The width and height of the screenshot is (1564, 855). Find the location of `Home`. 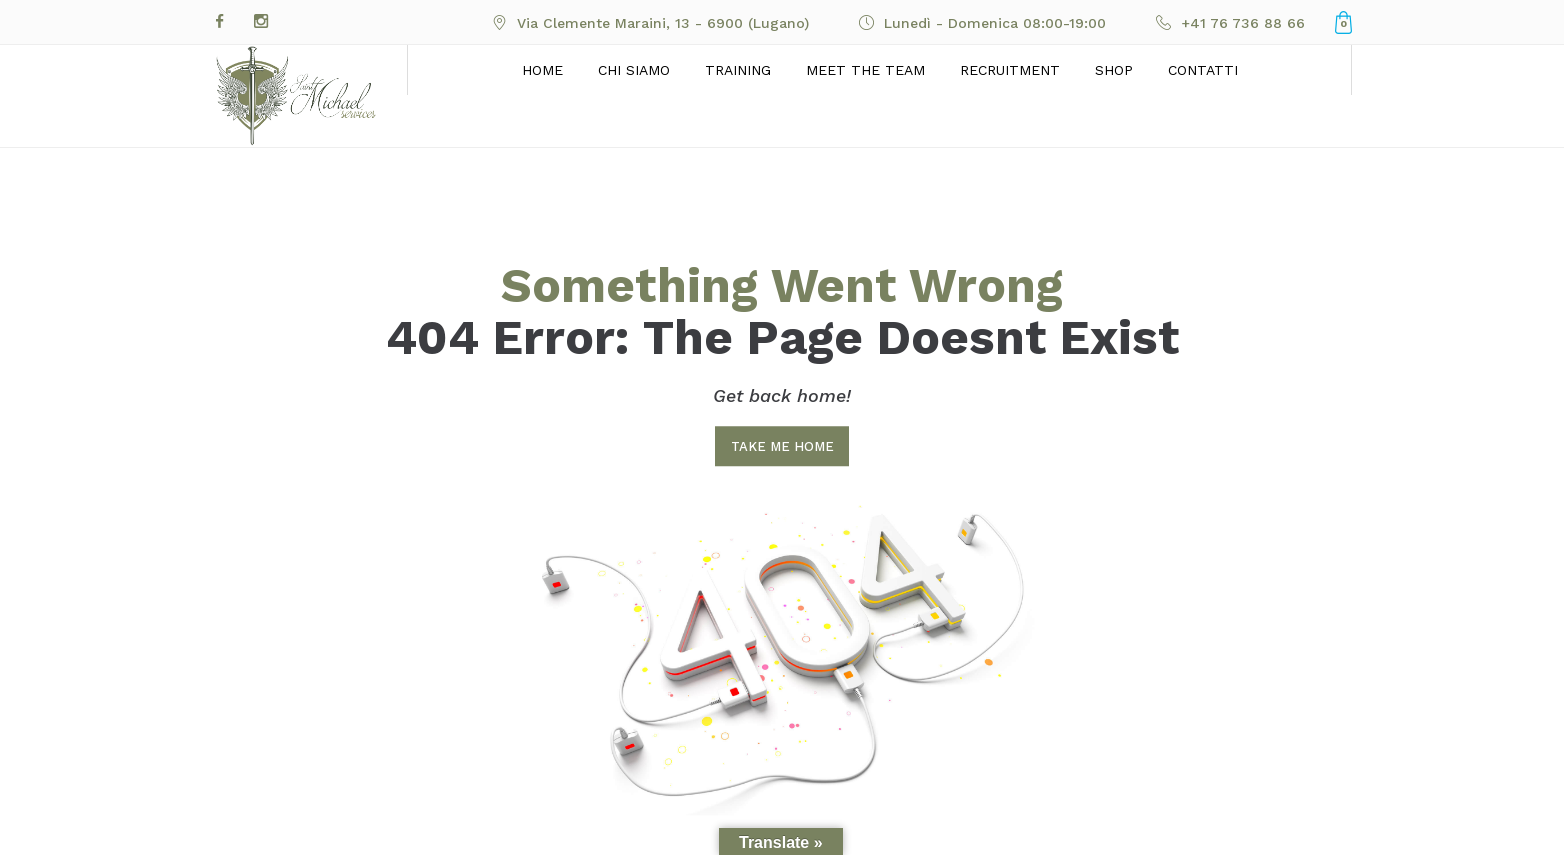

Home is located at coordinates (542, 70).